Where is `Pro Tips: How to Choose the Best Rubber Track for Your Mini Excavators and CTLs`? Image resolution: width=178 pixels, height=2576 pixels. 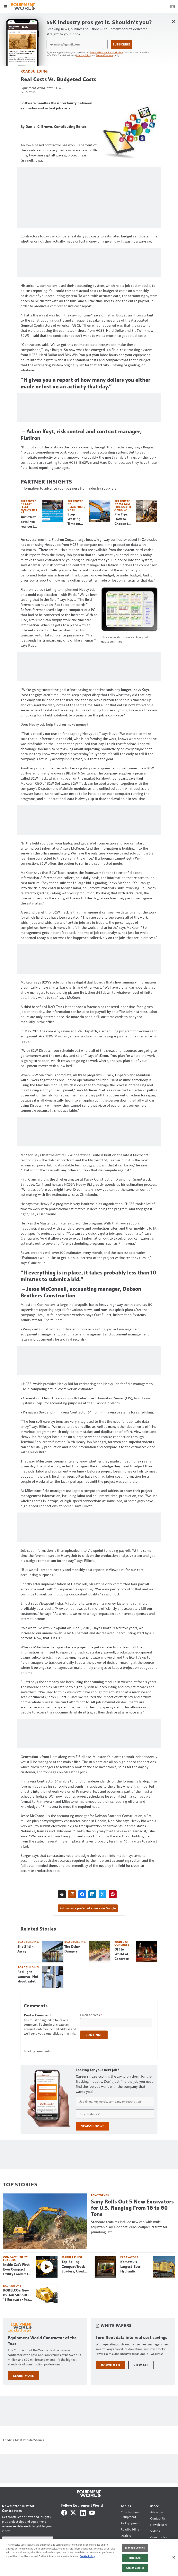 Pro Tips: How to Choose the Best Rubber Track for Your Mini Excavators and CTLs is located at coordinates (123, 519).